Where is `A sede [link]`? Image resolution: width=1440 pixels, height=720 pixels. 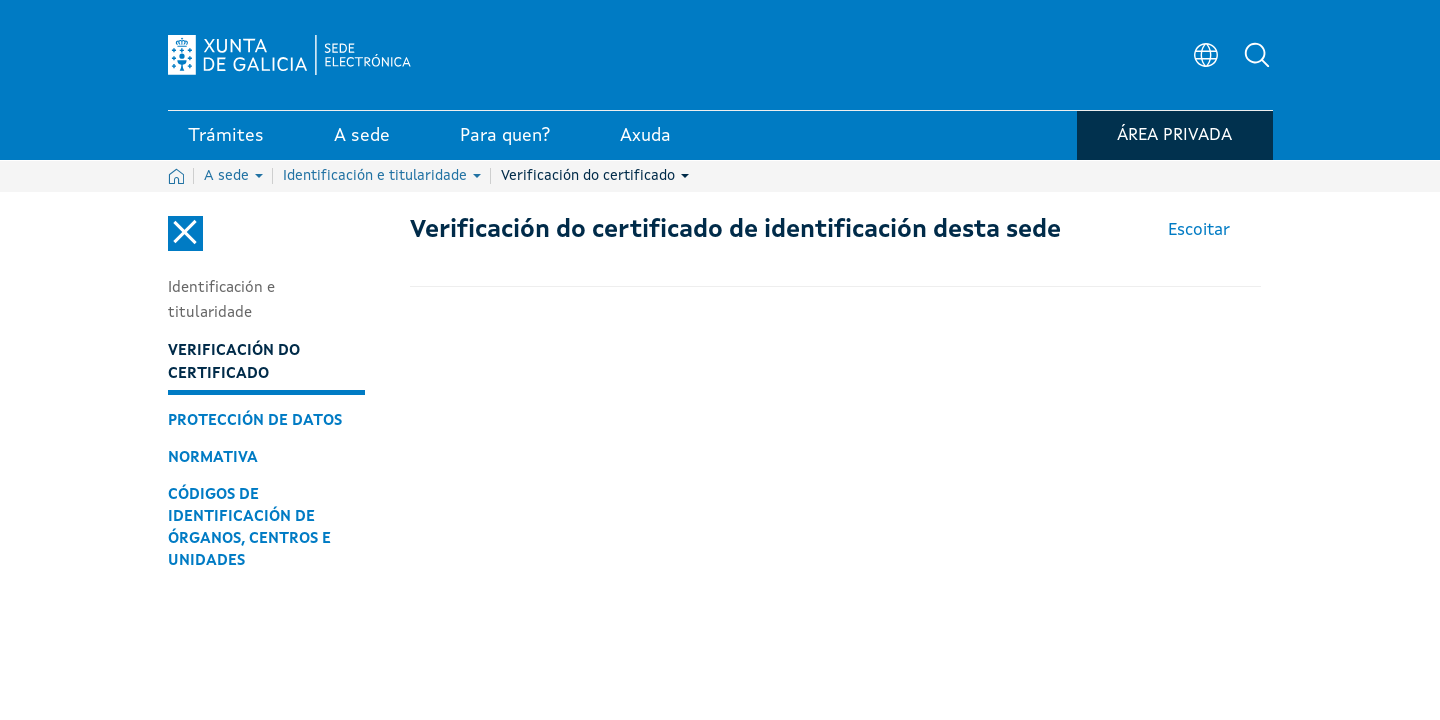 A sede [link] is located at coordinates (362, 139).